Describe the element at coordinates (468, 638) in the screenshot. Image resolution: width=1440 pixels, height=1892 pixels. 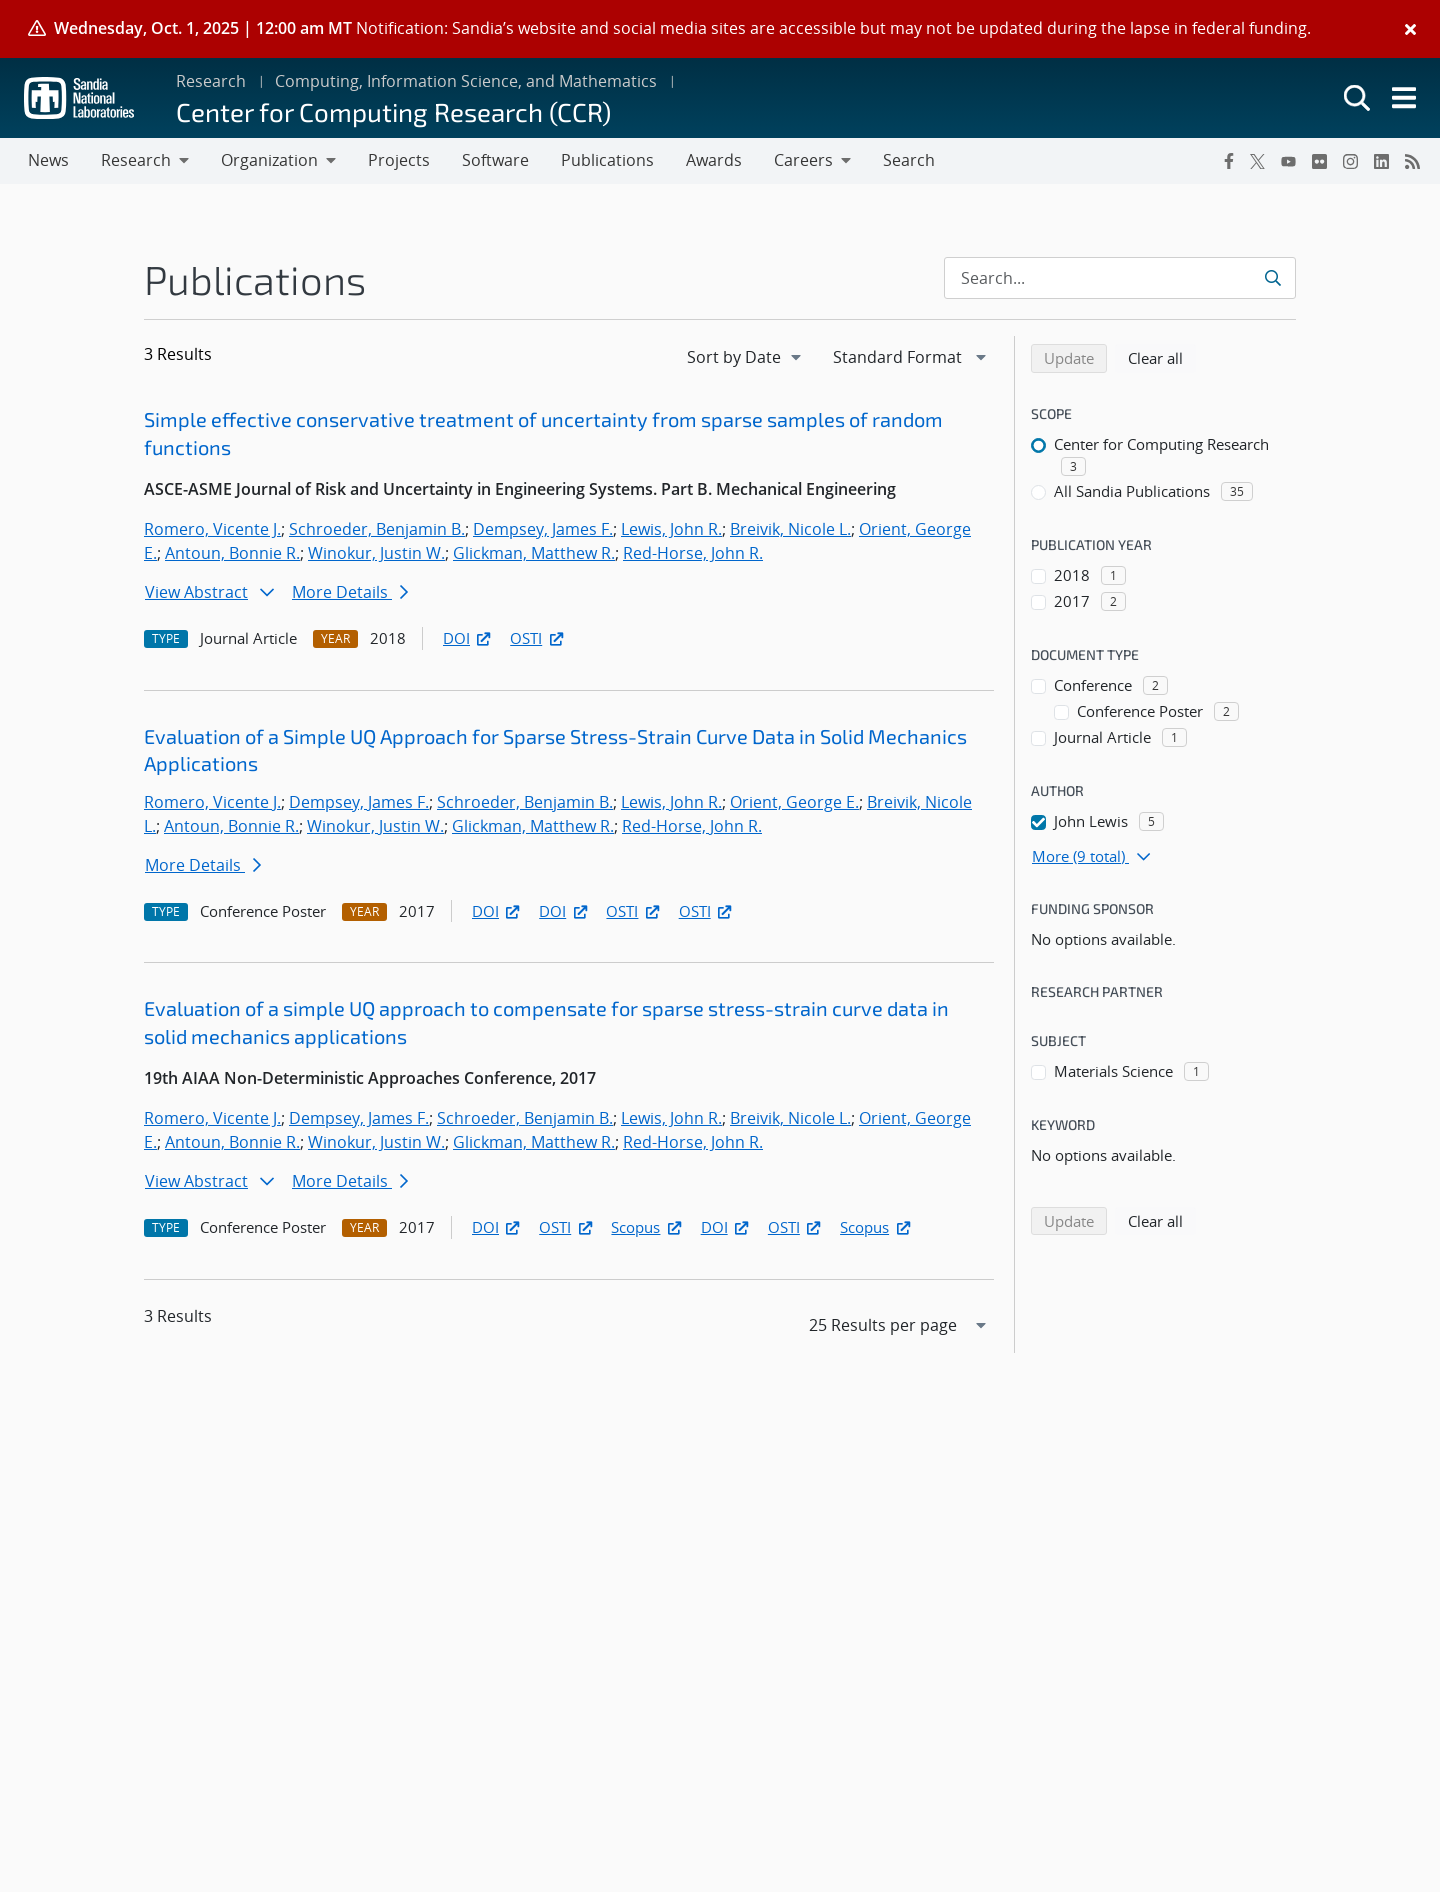
I see `DOI` at that location.